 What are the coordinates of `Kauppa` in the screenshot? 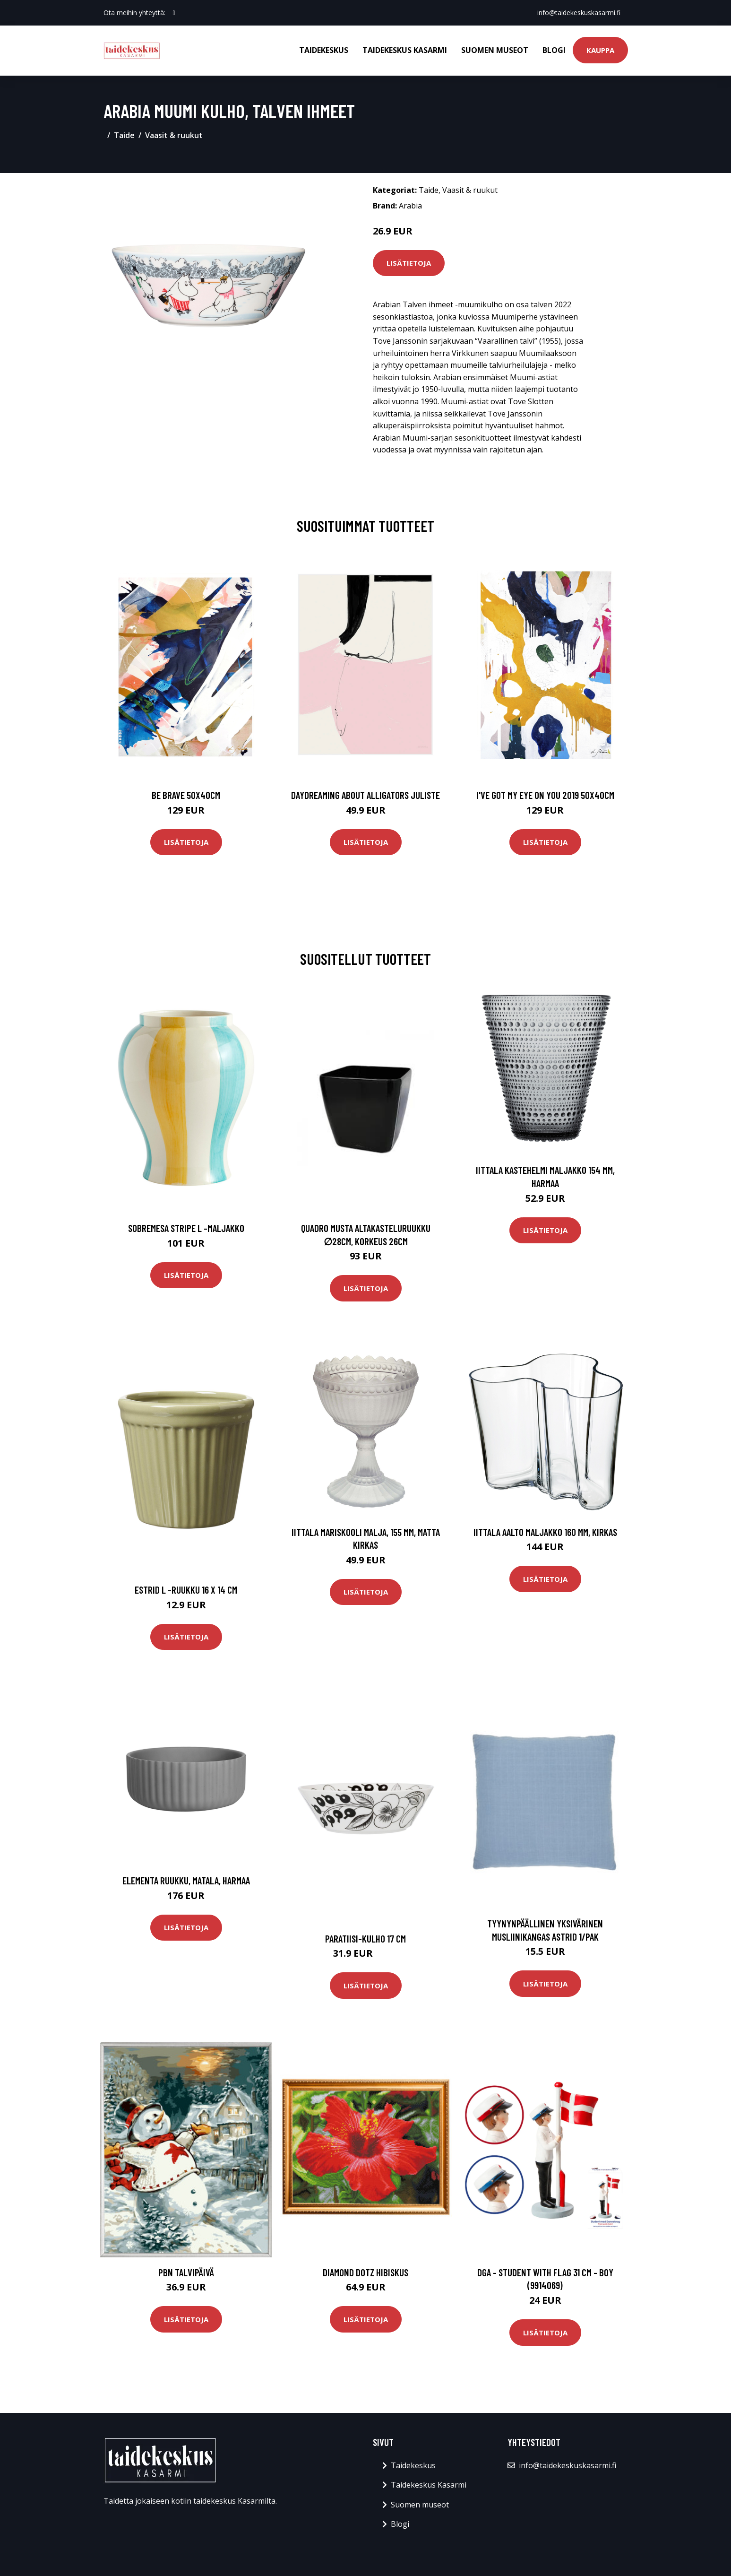 It's located at (600, 50).